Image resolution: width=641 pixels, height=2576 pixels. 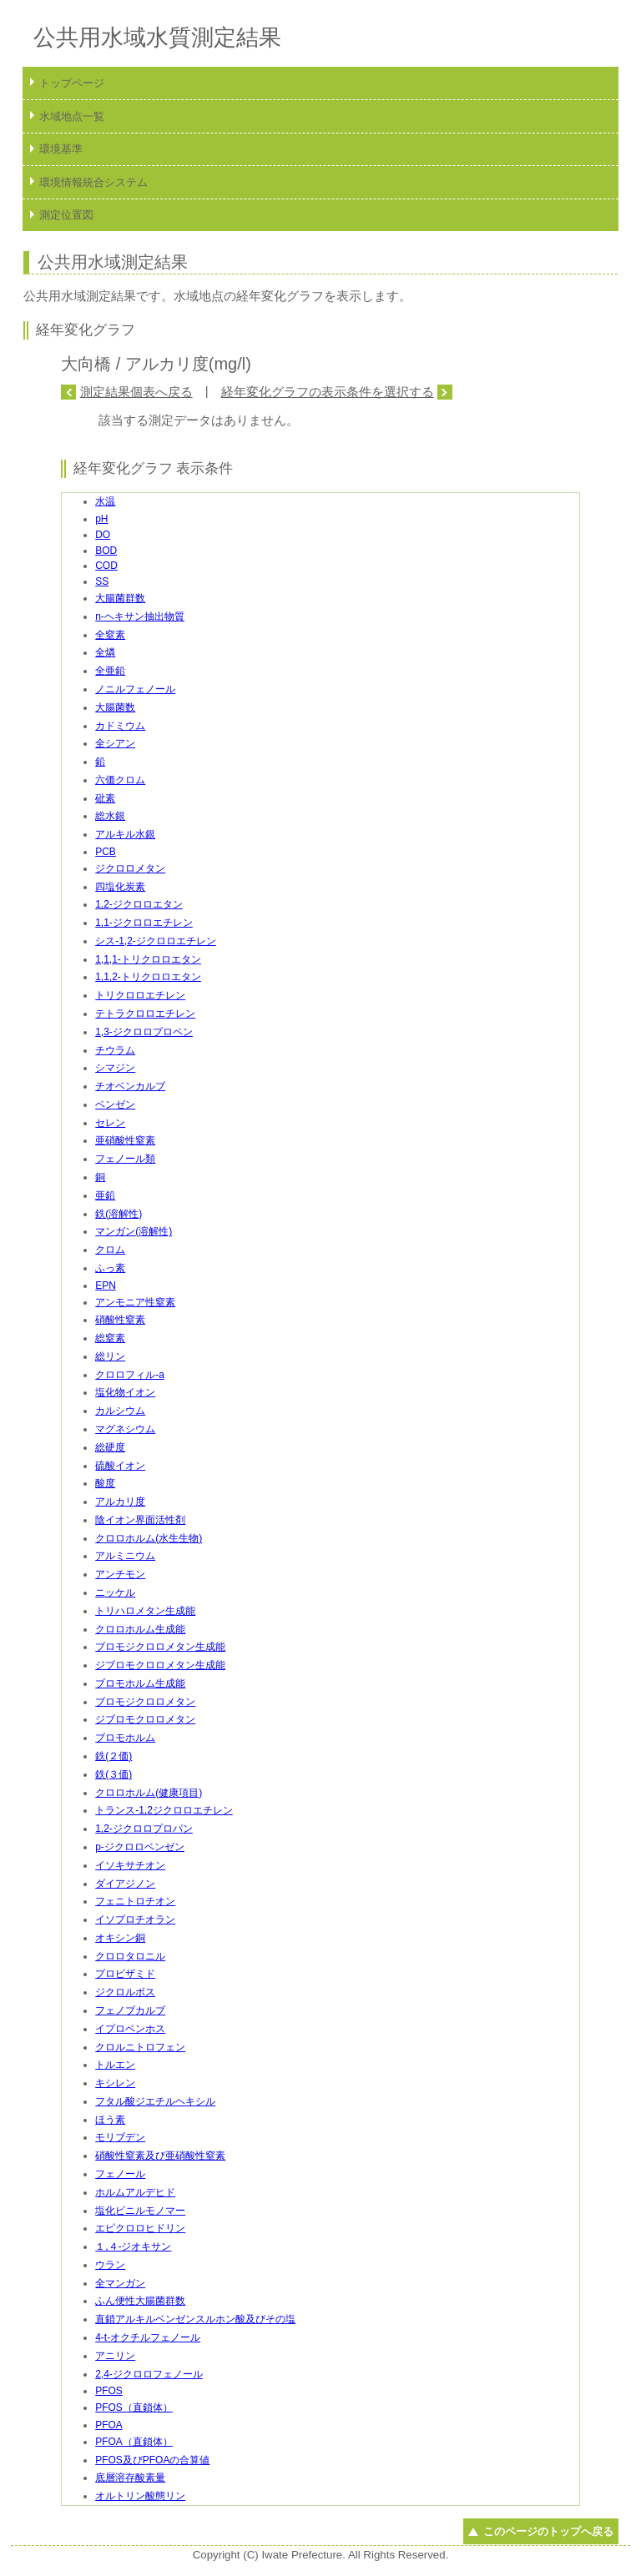 I want to click on 全シアン, so click(x=115, y=743).